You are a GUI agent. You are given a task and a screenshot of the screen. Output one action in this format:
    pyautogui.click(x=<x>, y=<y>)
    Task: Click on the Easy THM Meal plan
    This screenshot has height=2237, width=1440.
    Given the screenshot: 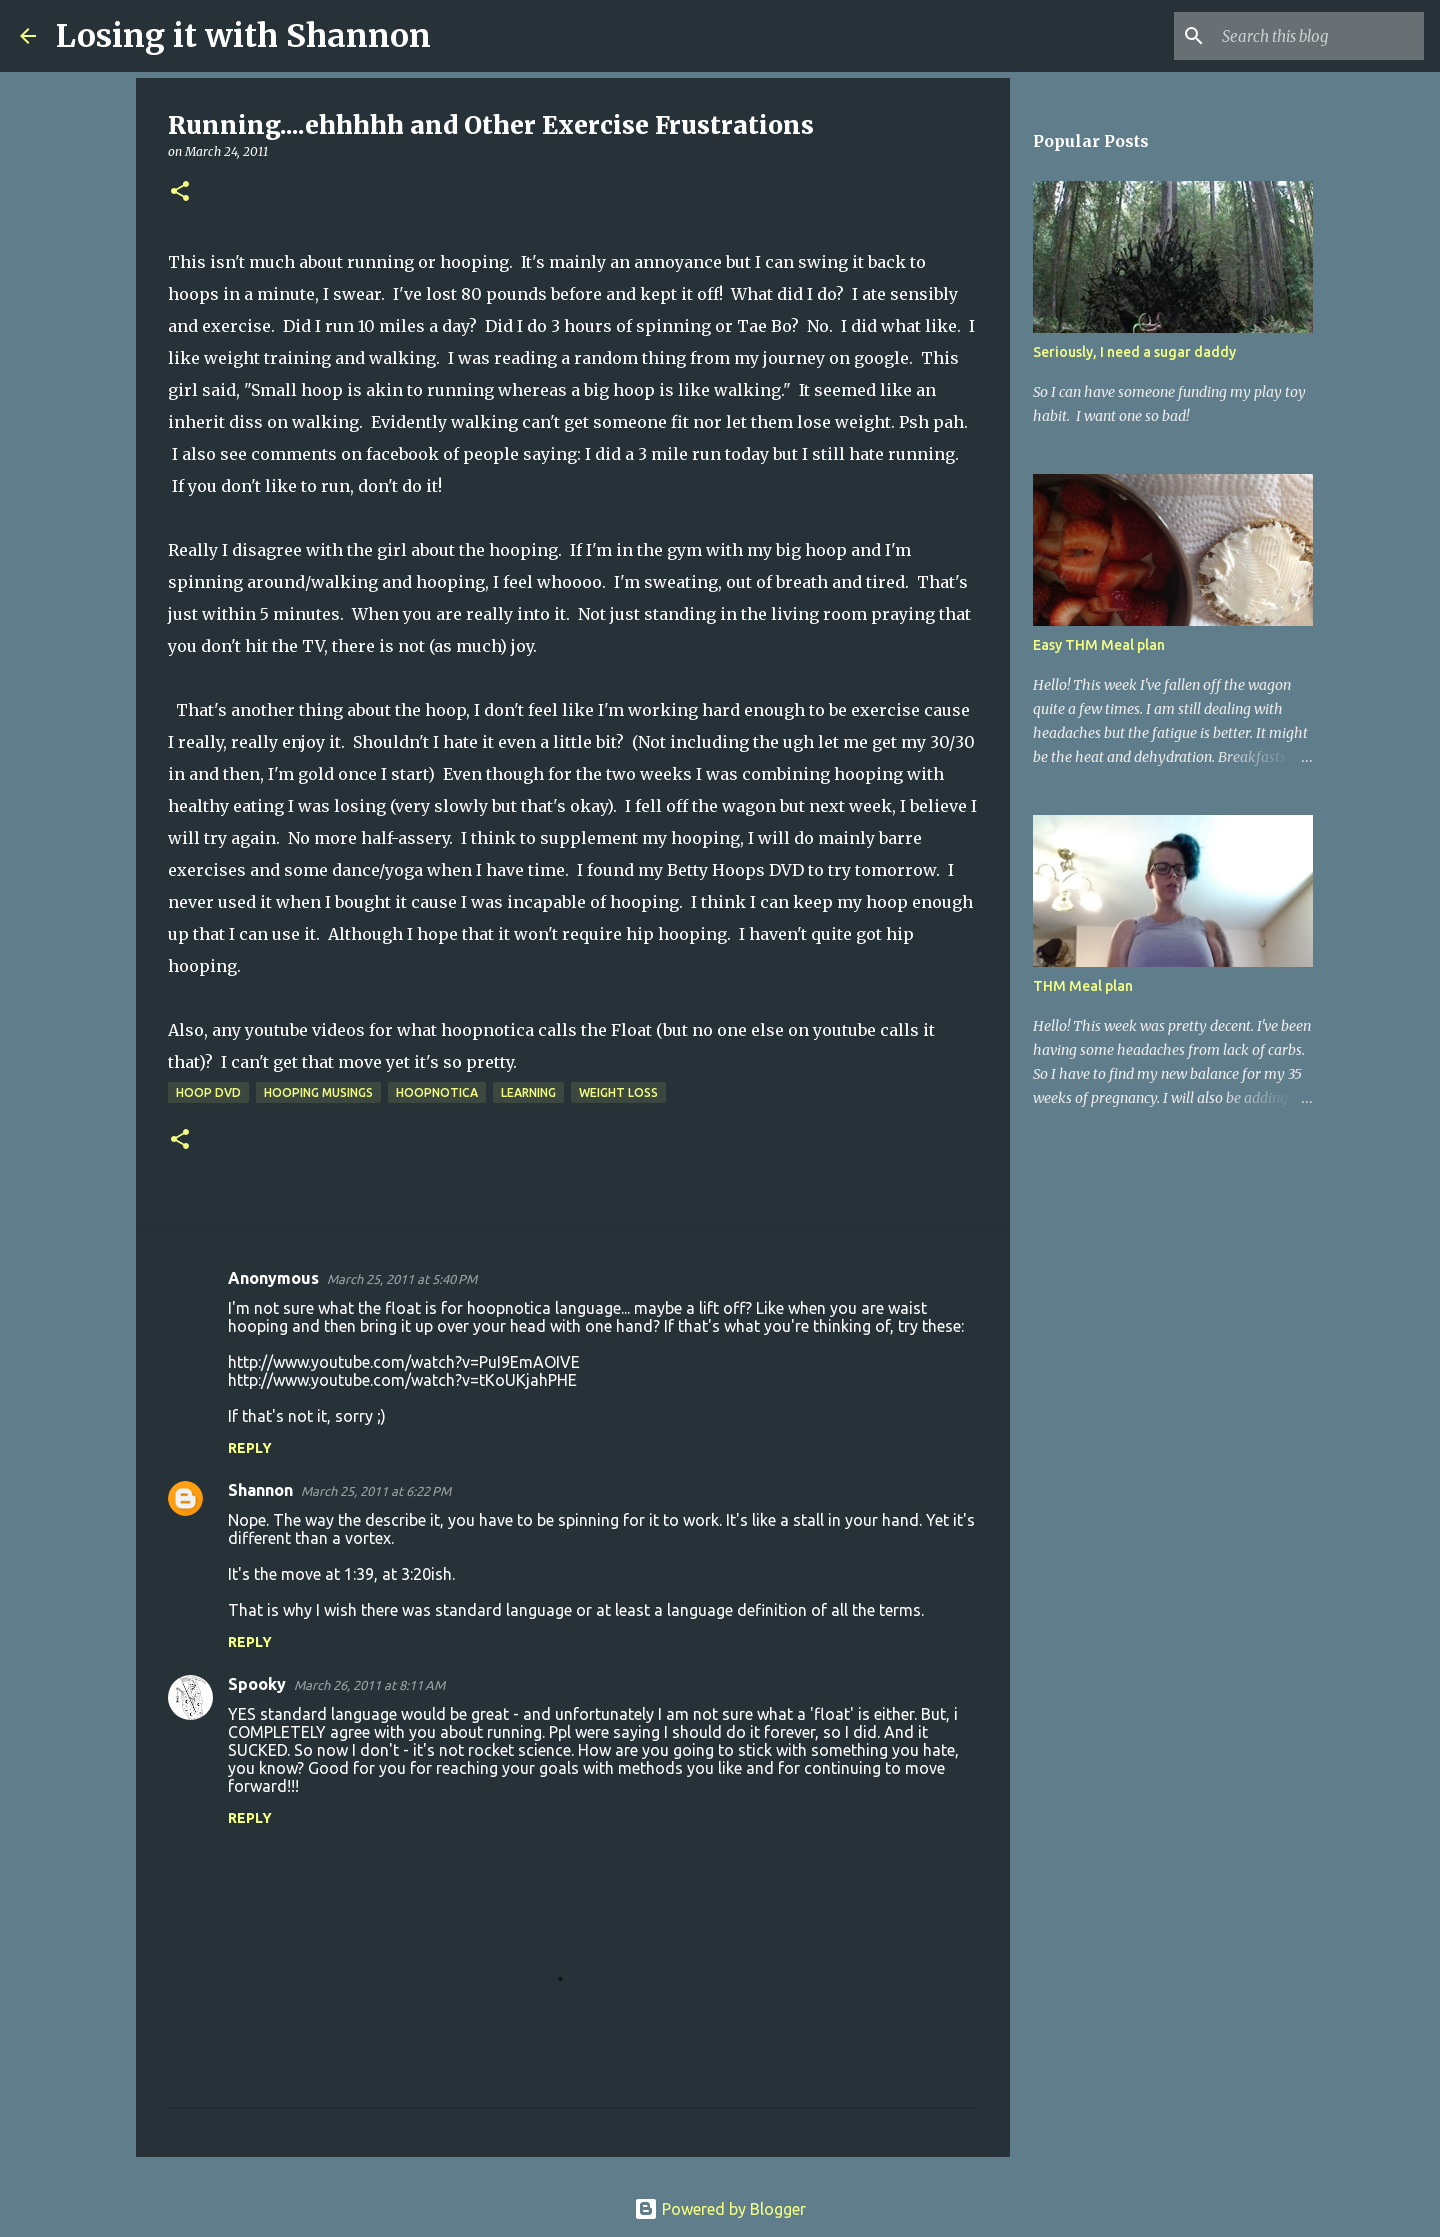 What is the action you would take?
    pyautogui.click(x=1099, y=645)
    